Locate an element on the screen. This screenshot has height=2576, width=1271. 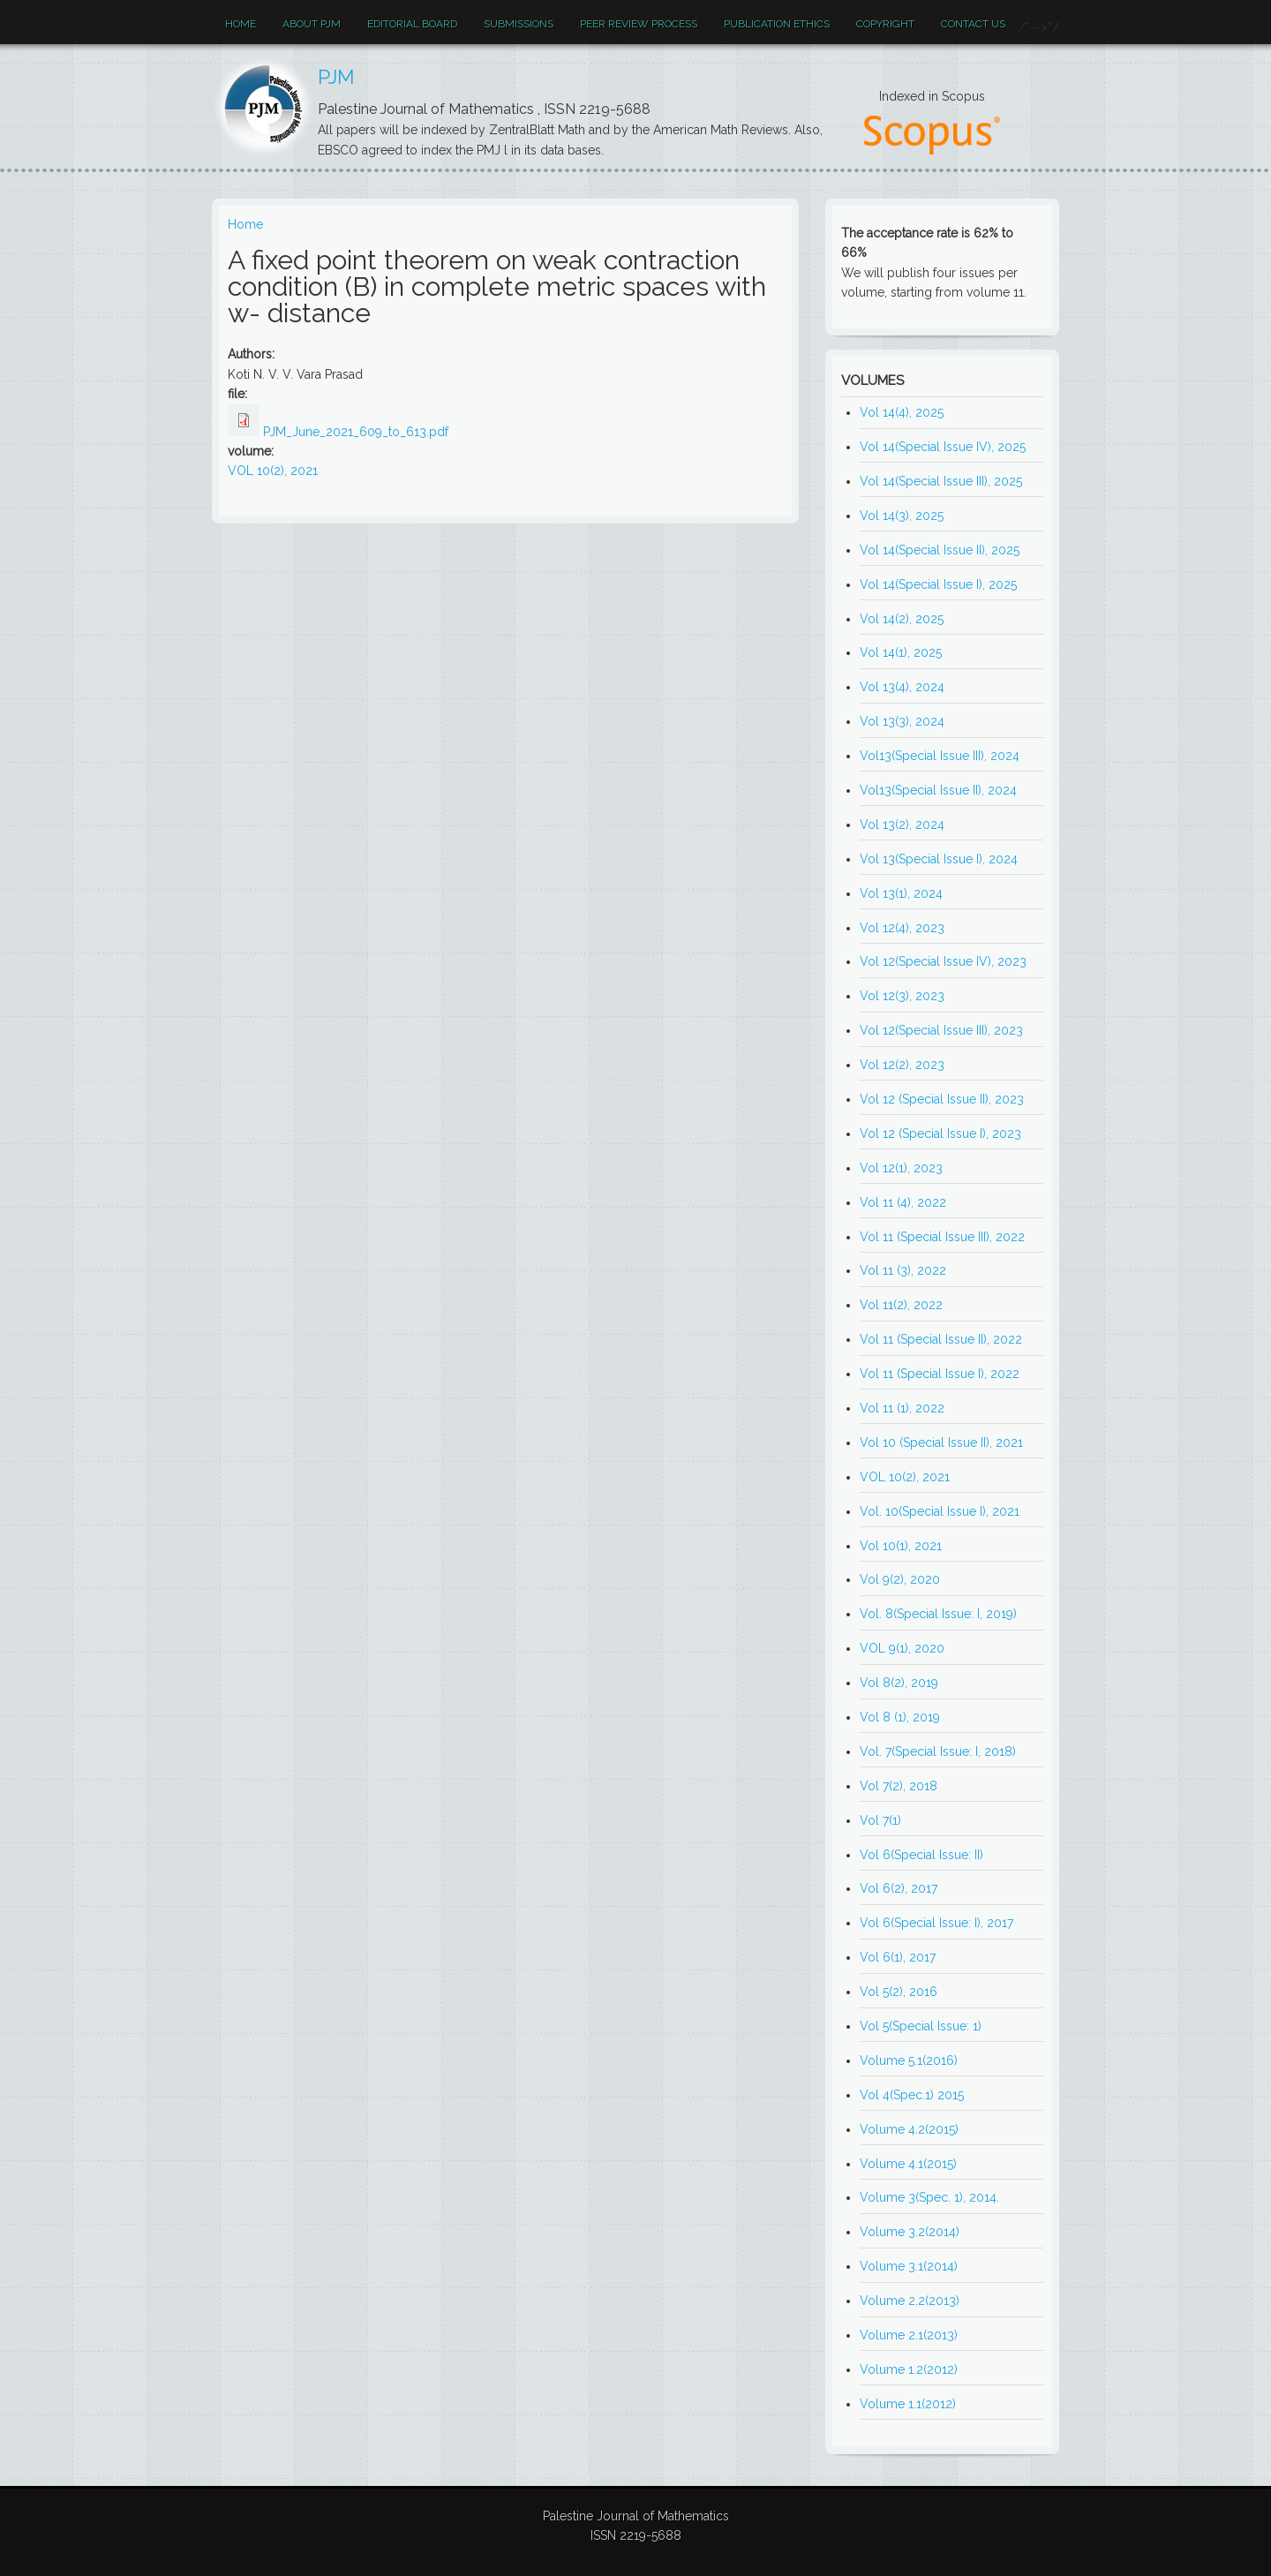
Vol 8(2), 2019 is located at coordinates (899, 1683).